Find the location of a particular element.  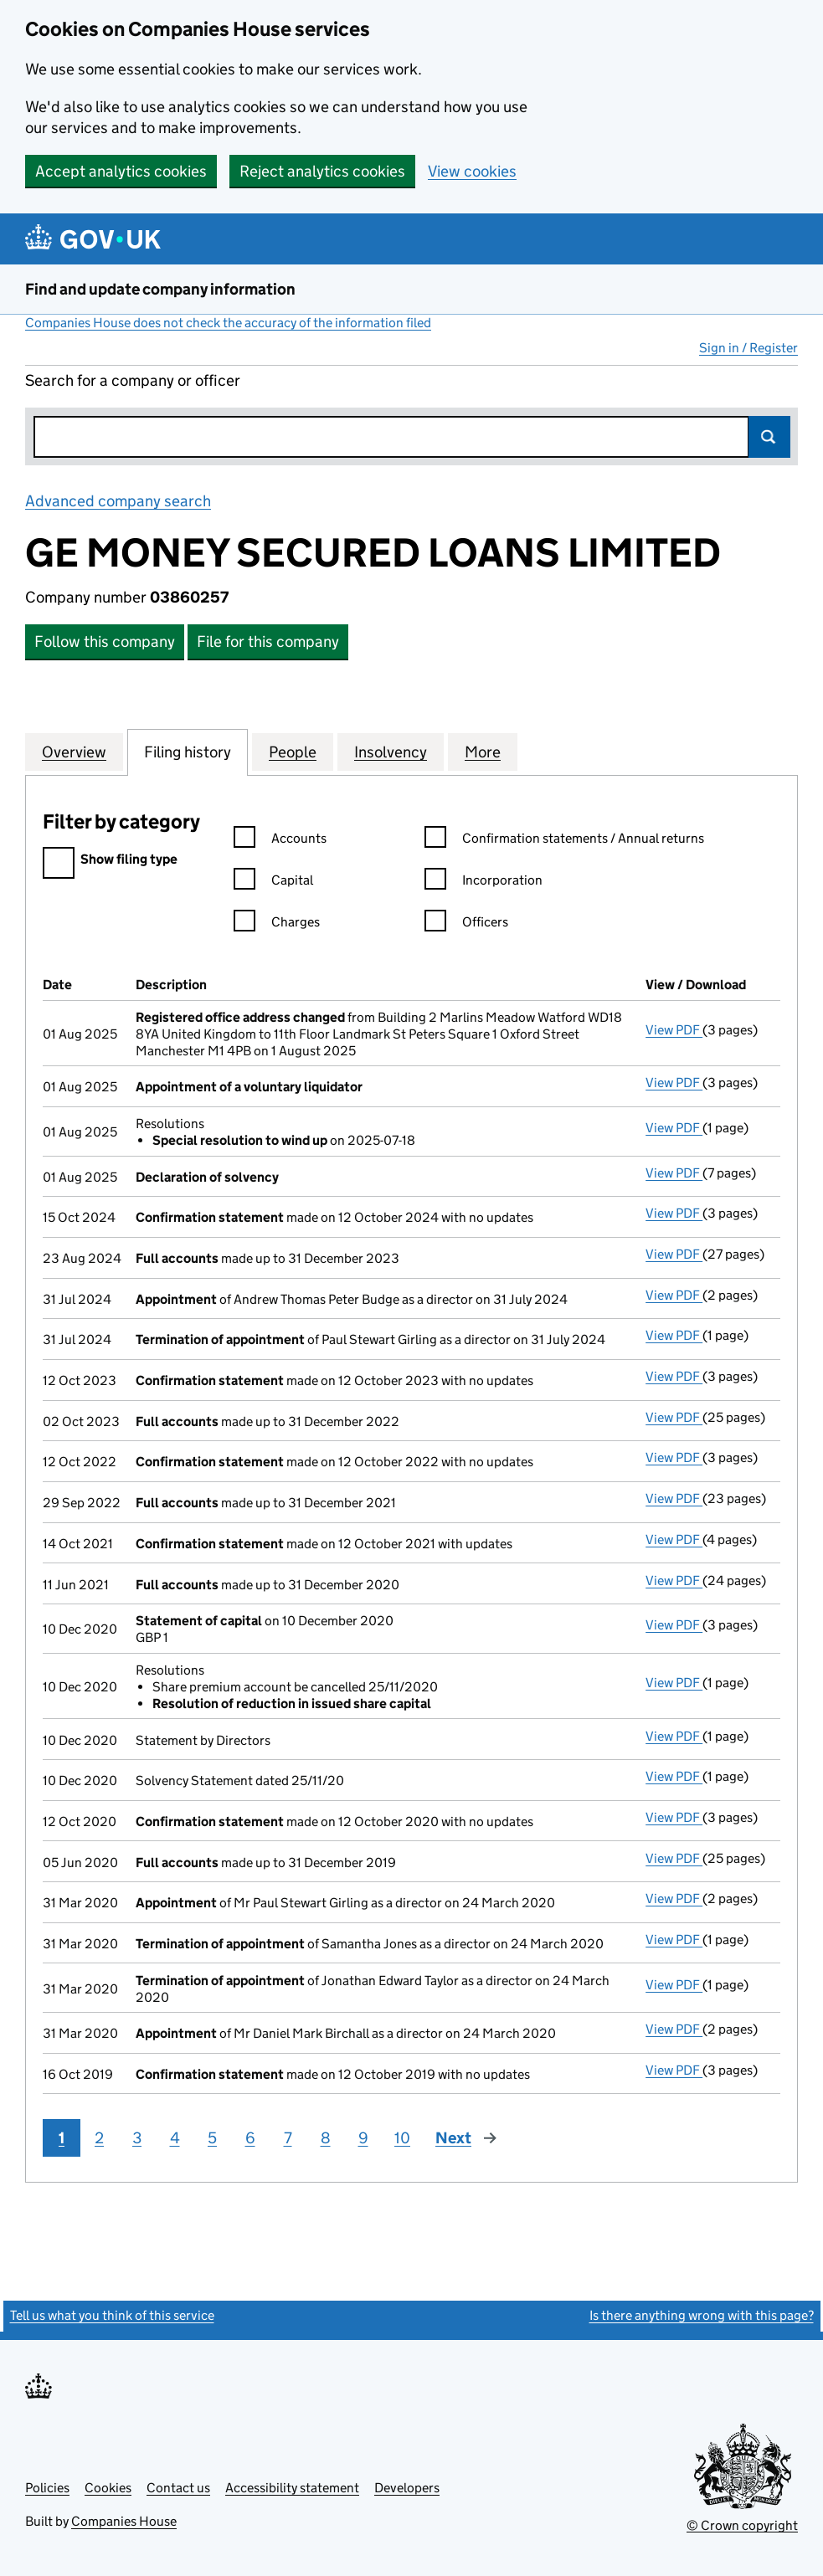

Developers is located at coordinates (407, 2488).